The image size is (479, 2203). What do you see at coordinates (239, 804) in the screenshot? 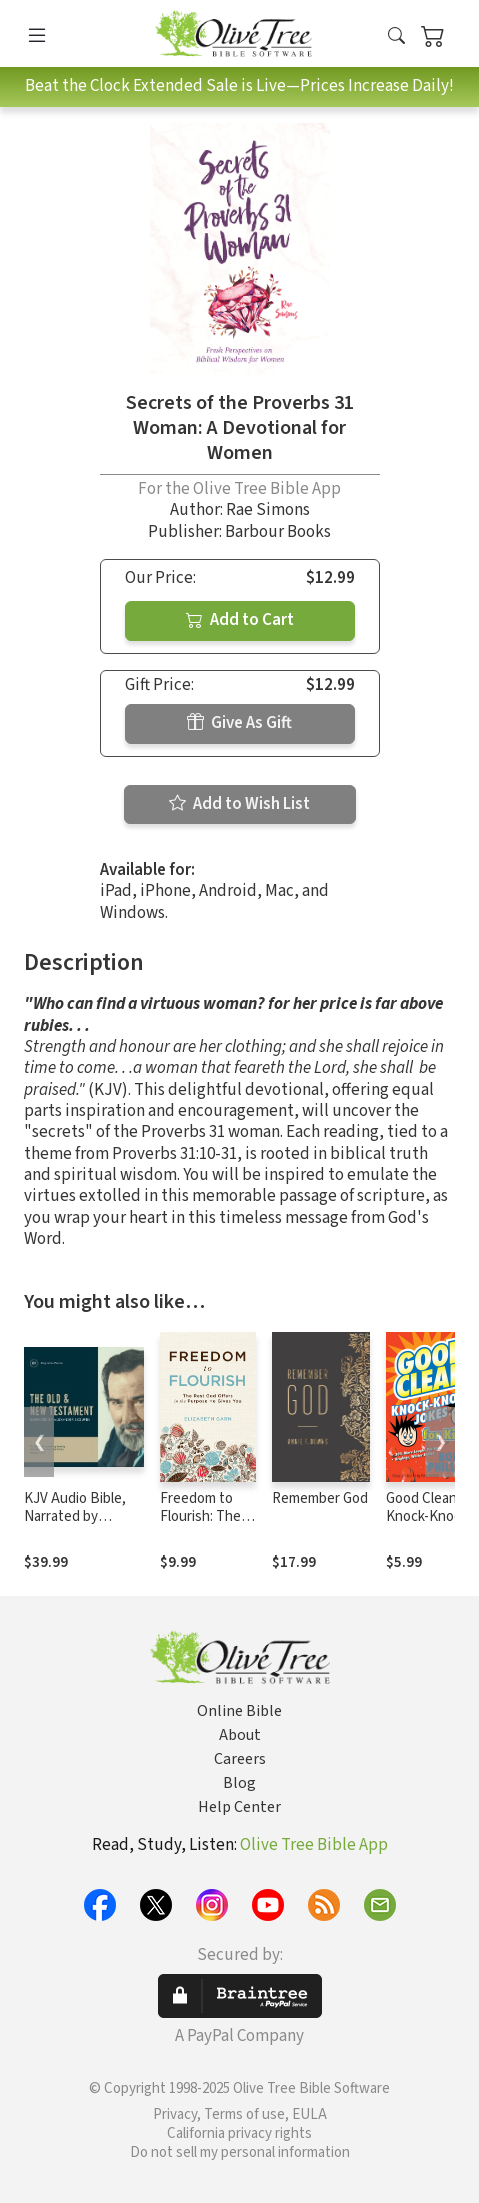
I see `Add to Wish List` at bounding box center [239, 804].